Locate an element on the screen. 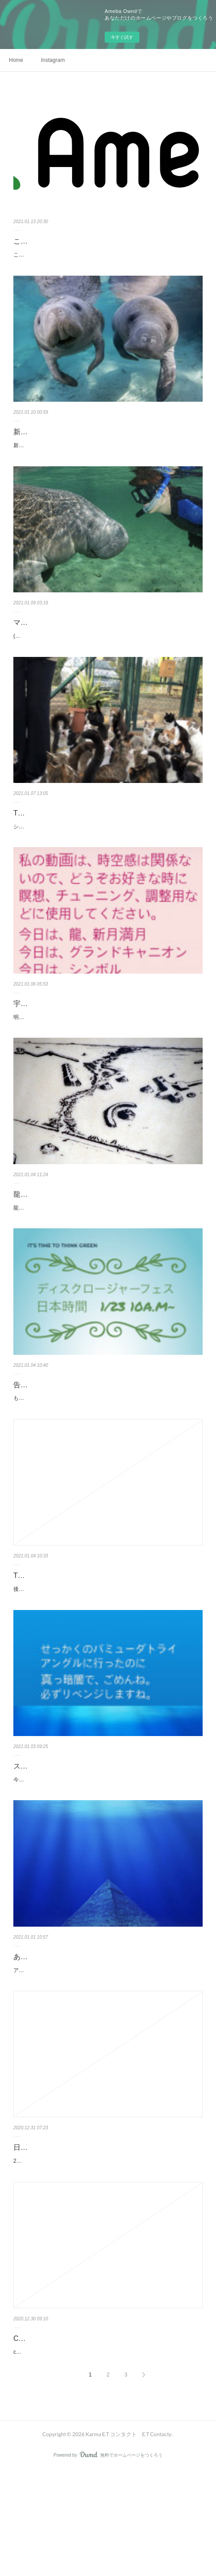  スカルのスーちゃん&感想他色々 is located at coordinates (65, 1833).